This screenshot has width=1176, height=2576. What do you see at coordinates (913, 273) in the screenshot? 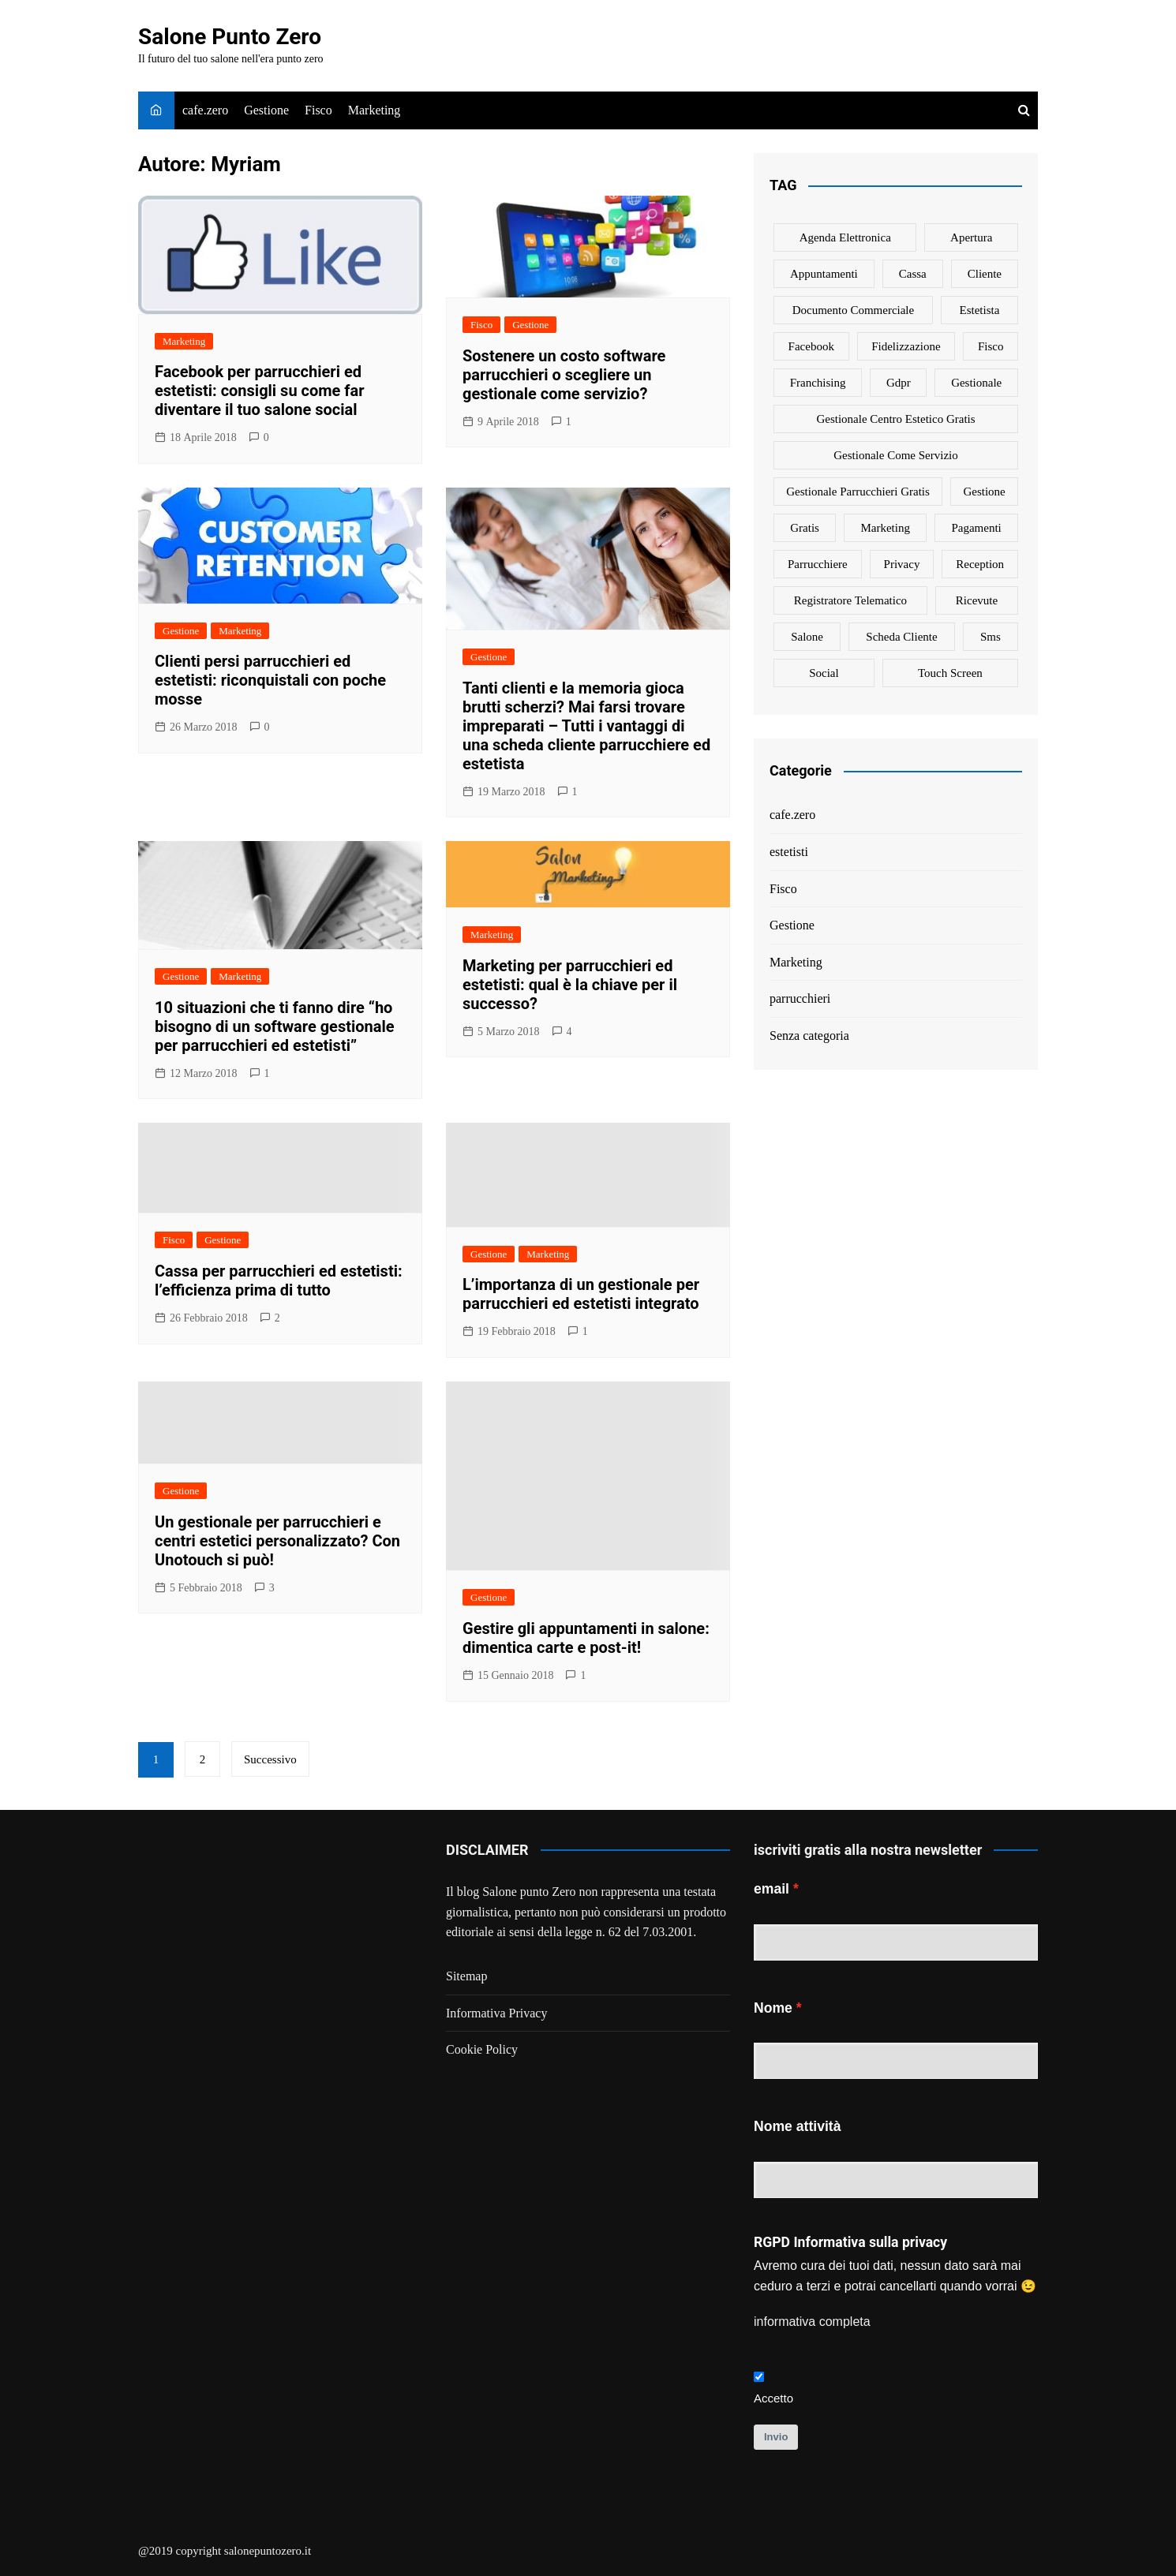
I see `cassa [cassa (1 elemento)]` at bounding box center [913, 273].